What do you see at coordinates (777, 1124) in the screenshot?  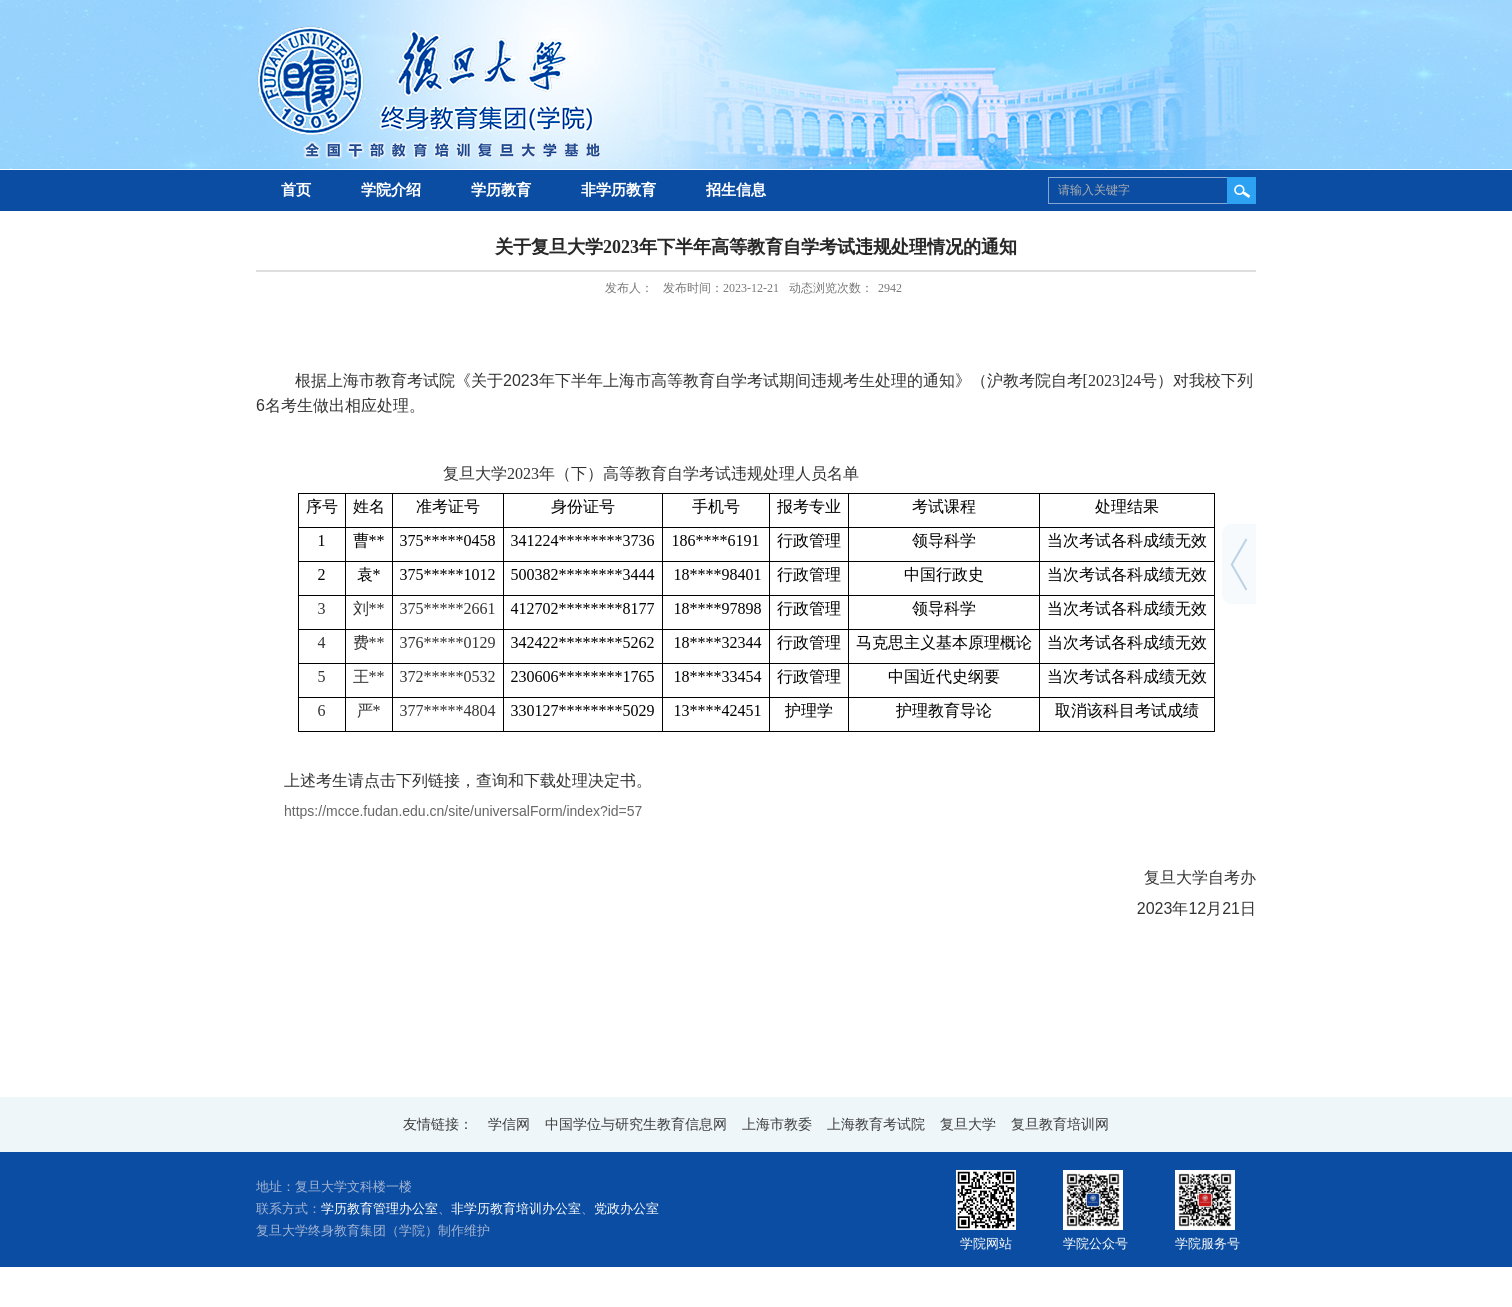 I see `上海市教委` at bounding box center [777, 1124].